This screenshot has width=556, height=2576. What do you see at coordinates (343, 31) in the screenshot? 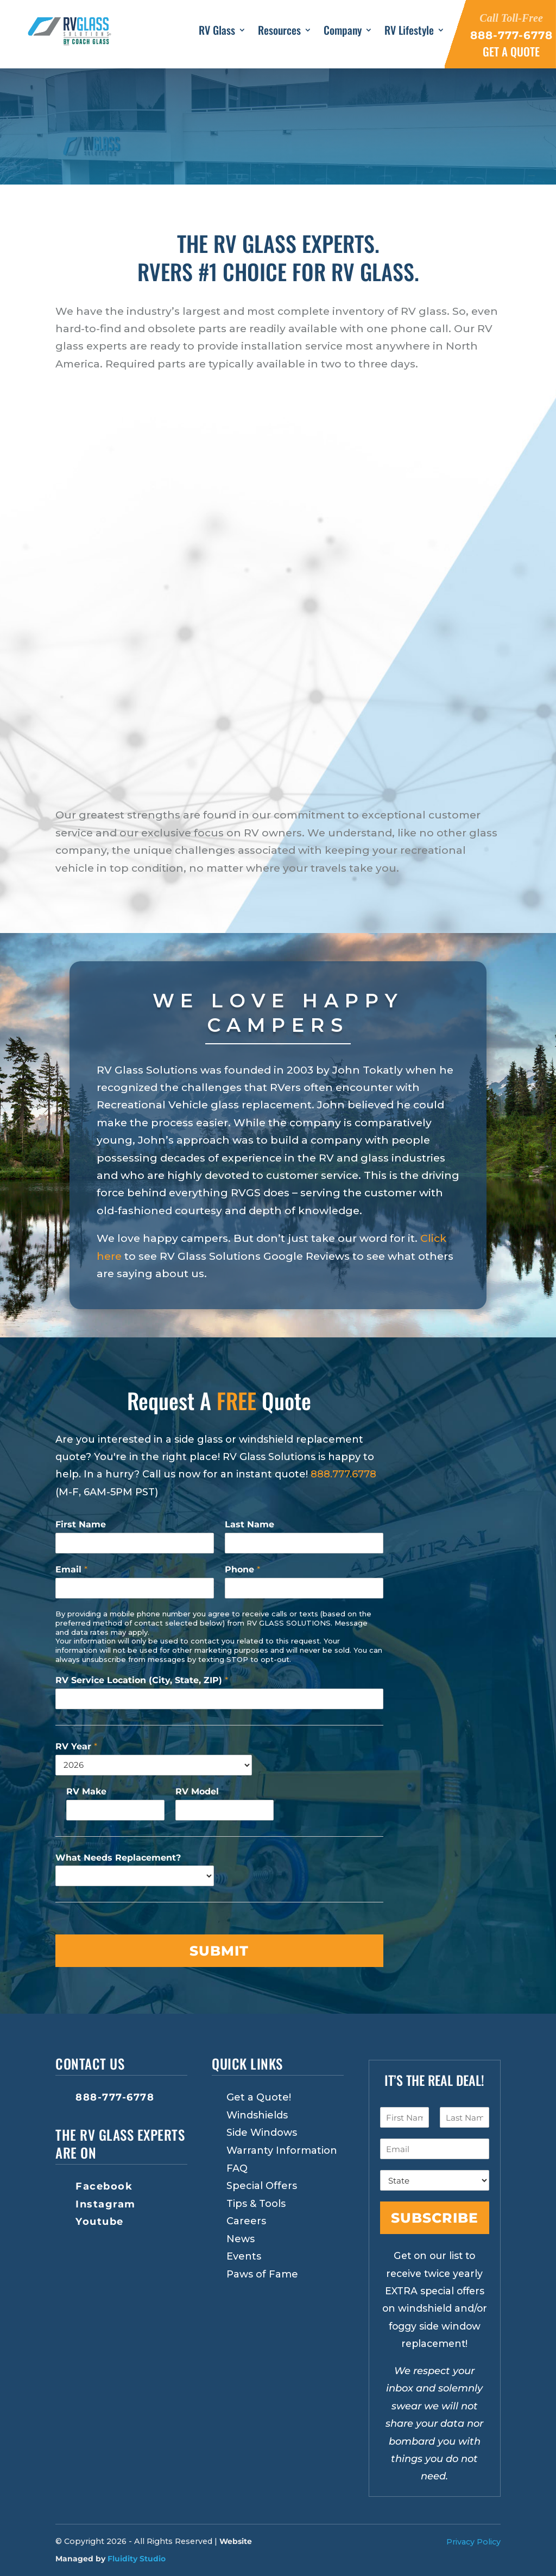
I see `Company` at bounding box center [343, 31].